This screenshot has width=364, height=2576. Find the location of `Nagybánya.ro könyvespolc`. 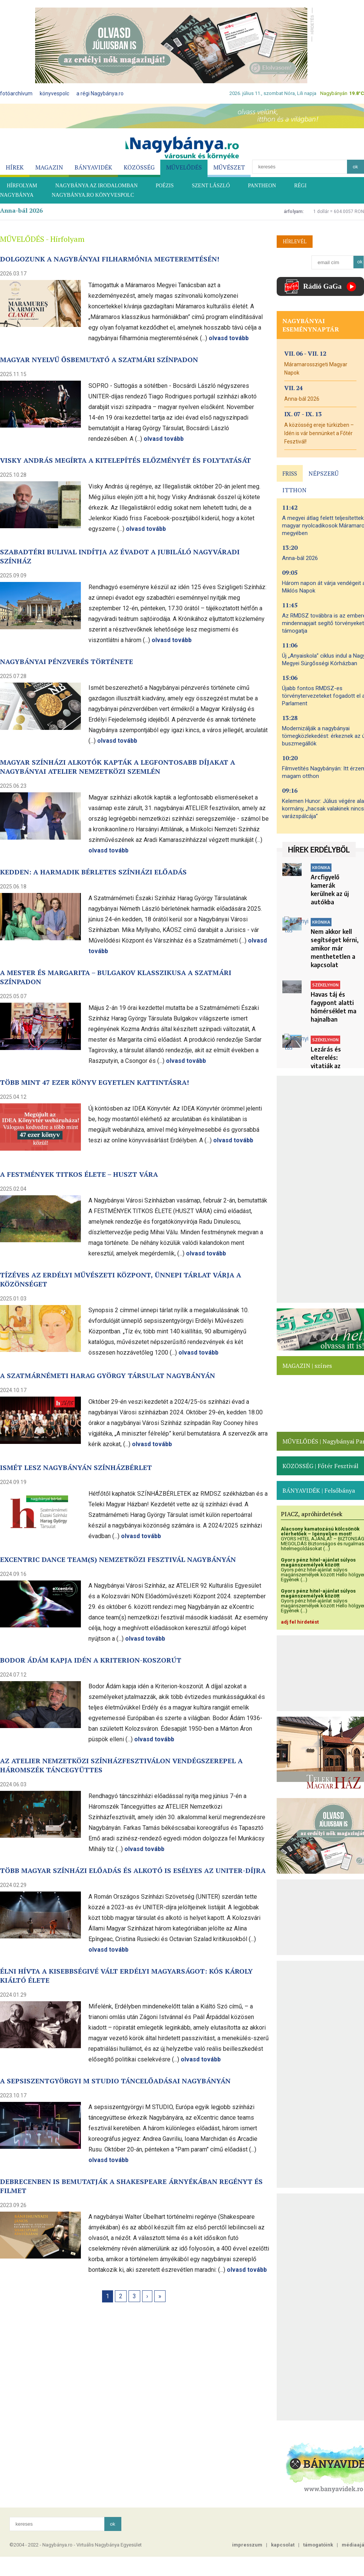

Nagybánya.ro könyvespolc is located at coordinates (93, 195).